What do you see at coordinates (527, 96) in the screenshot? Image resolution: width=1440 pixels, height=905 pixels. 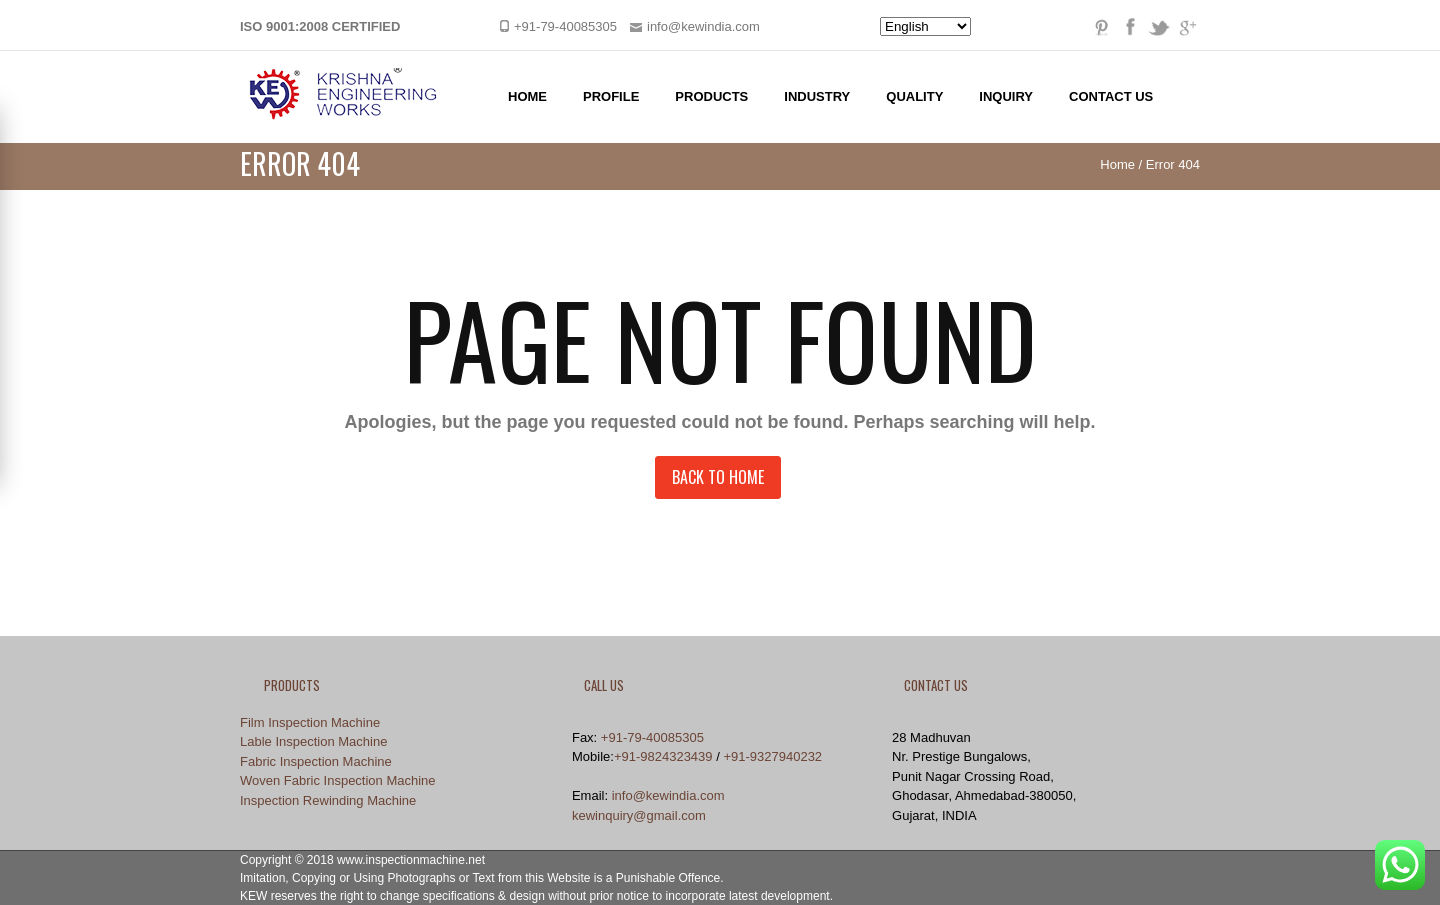 I see `Home` at bounding box center [527, 96].